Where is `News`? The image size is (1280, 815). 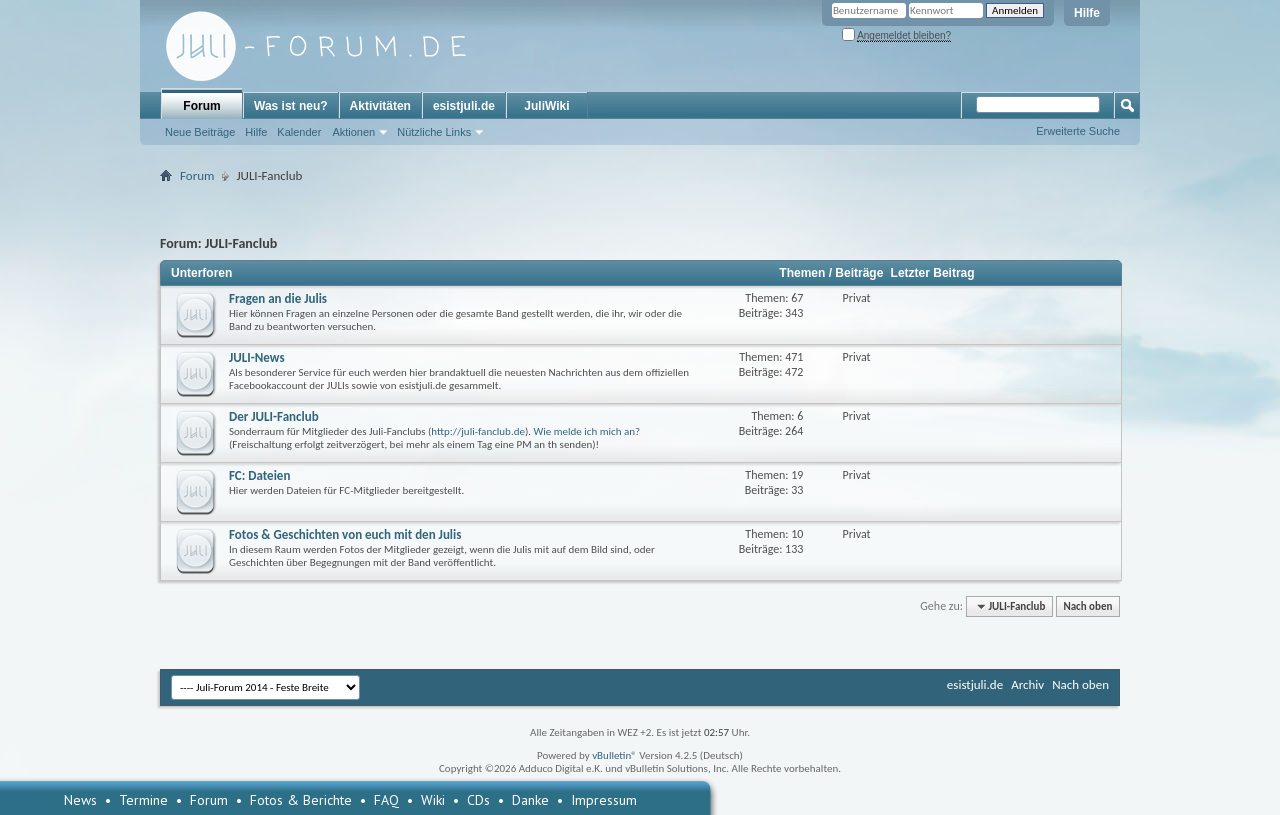 News is located at coordinates (80, 800).